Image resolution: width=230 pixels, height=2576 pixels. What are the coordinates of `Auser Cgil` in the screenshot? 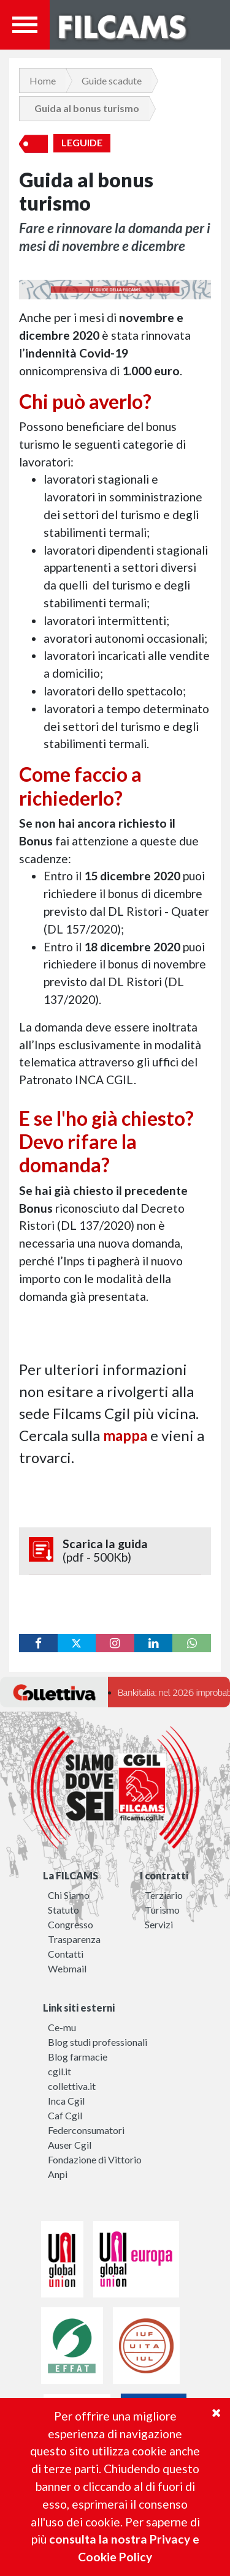 It's located at (69, 2145).